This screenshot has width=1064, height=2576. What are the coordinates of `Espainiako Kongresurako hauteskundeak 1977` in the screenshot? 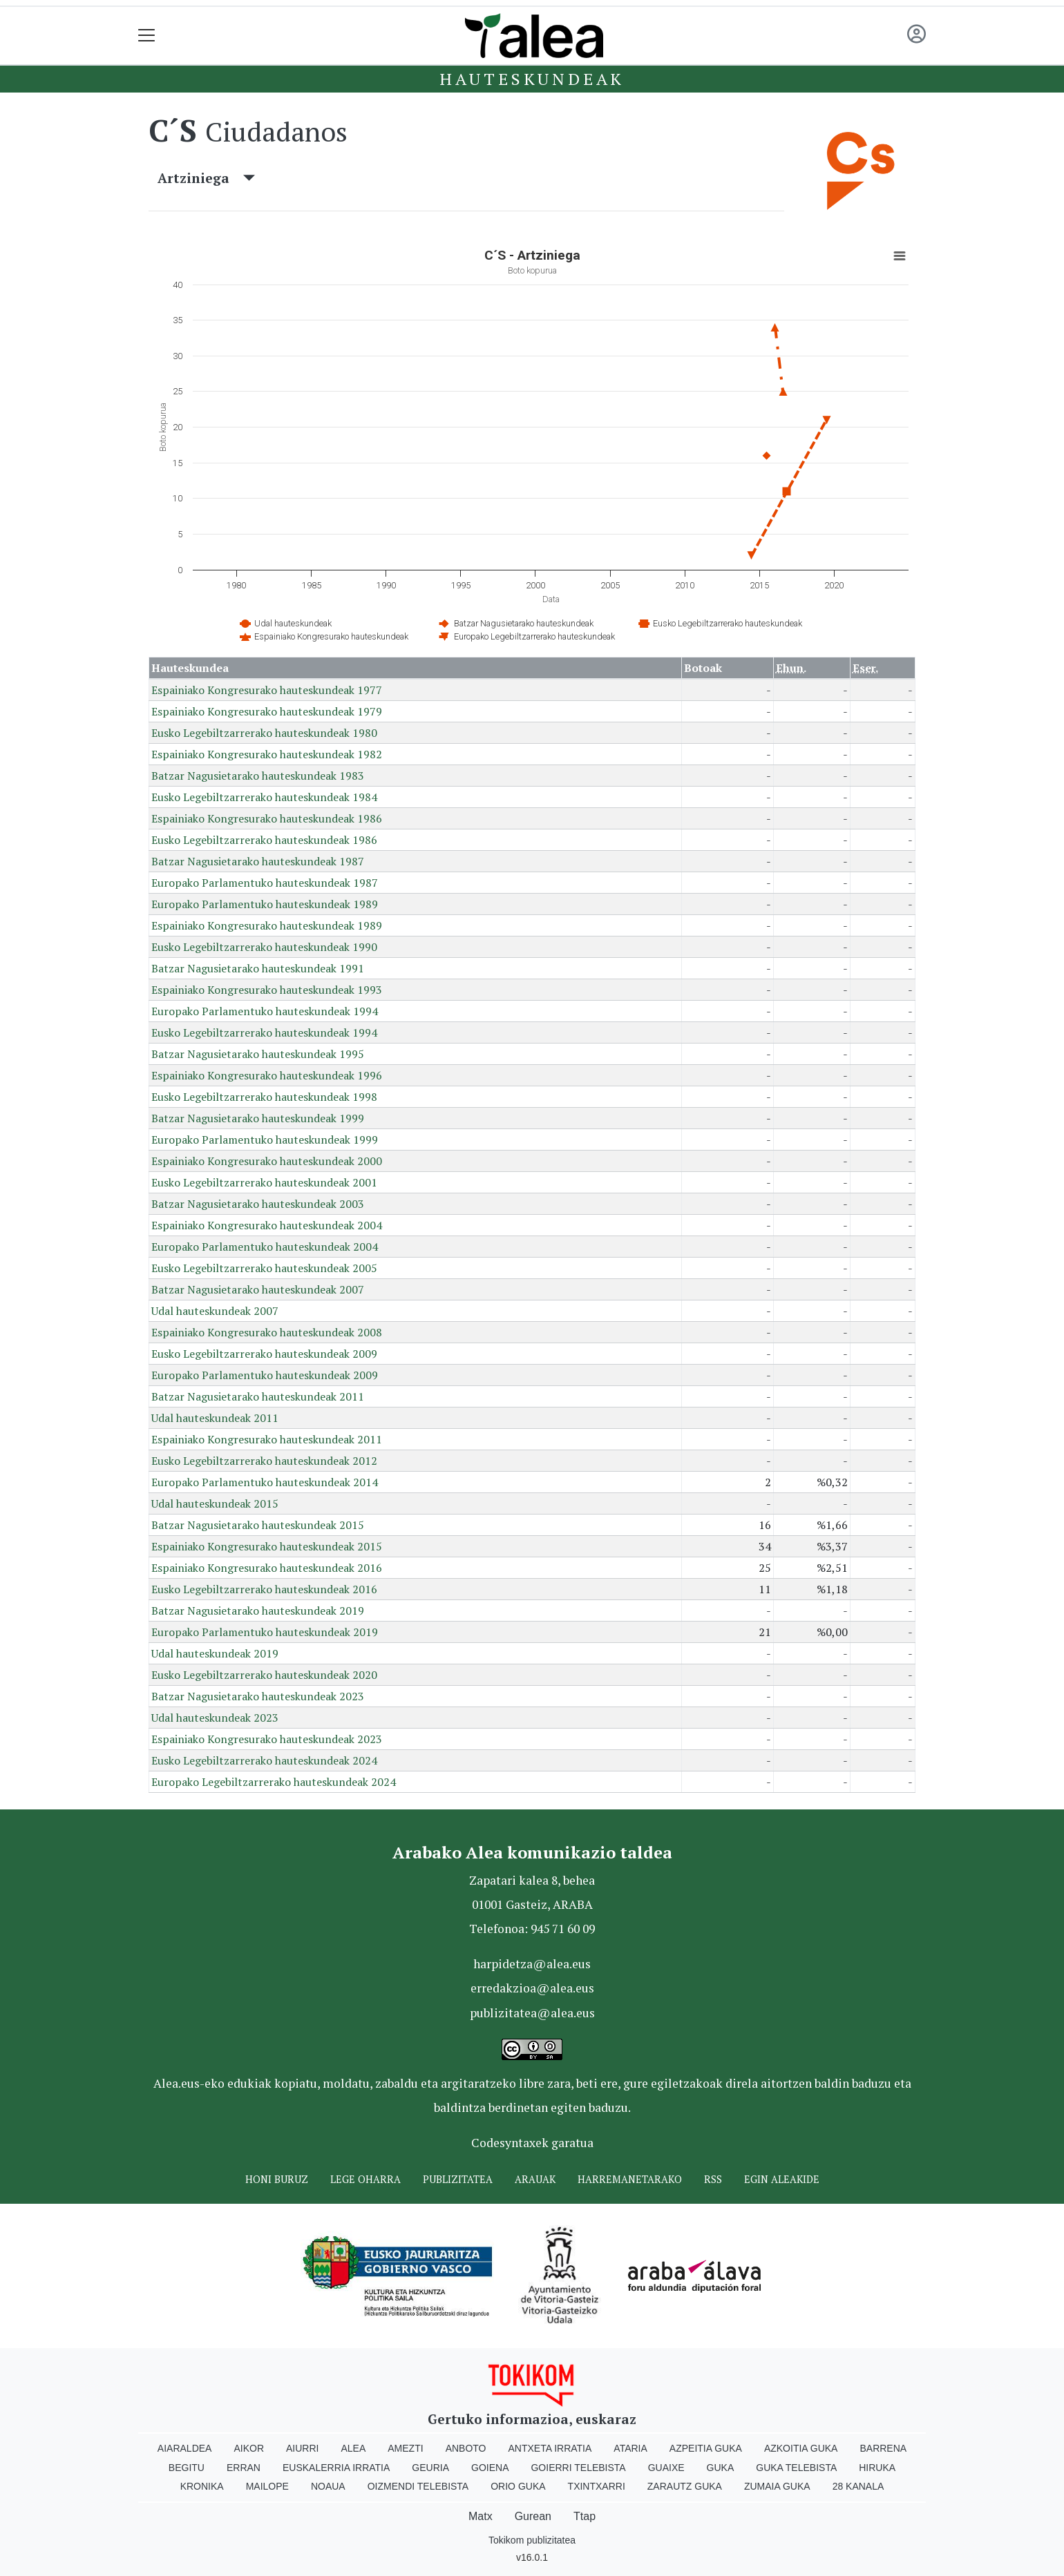 It's located at (266, 690).